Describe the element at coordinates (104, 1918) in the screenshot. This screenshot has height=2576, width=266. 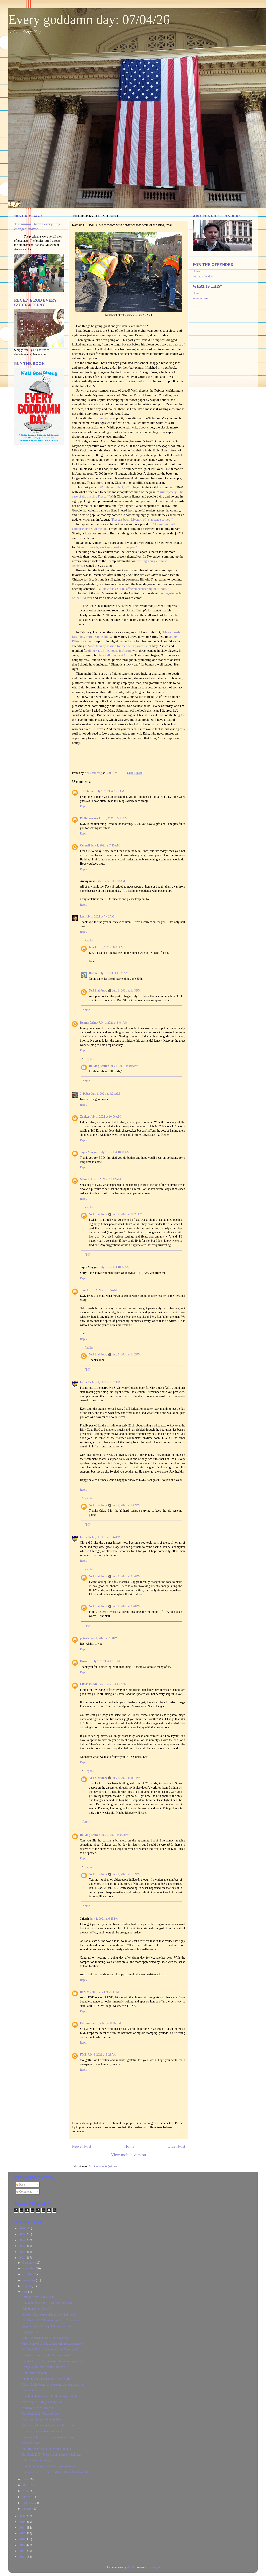
I see `July 1, 2021 at 6:15 PM` at that location.